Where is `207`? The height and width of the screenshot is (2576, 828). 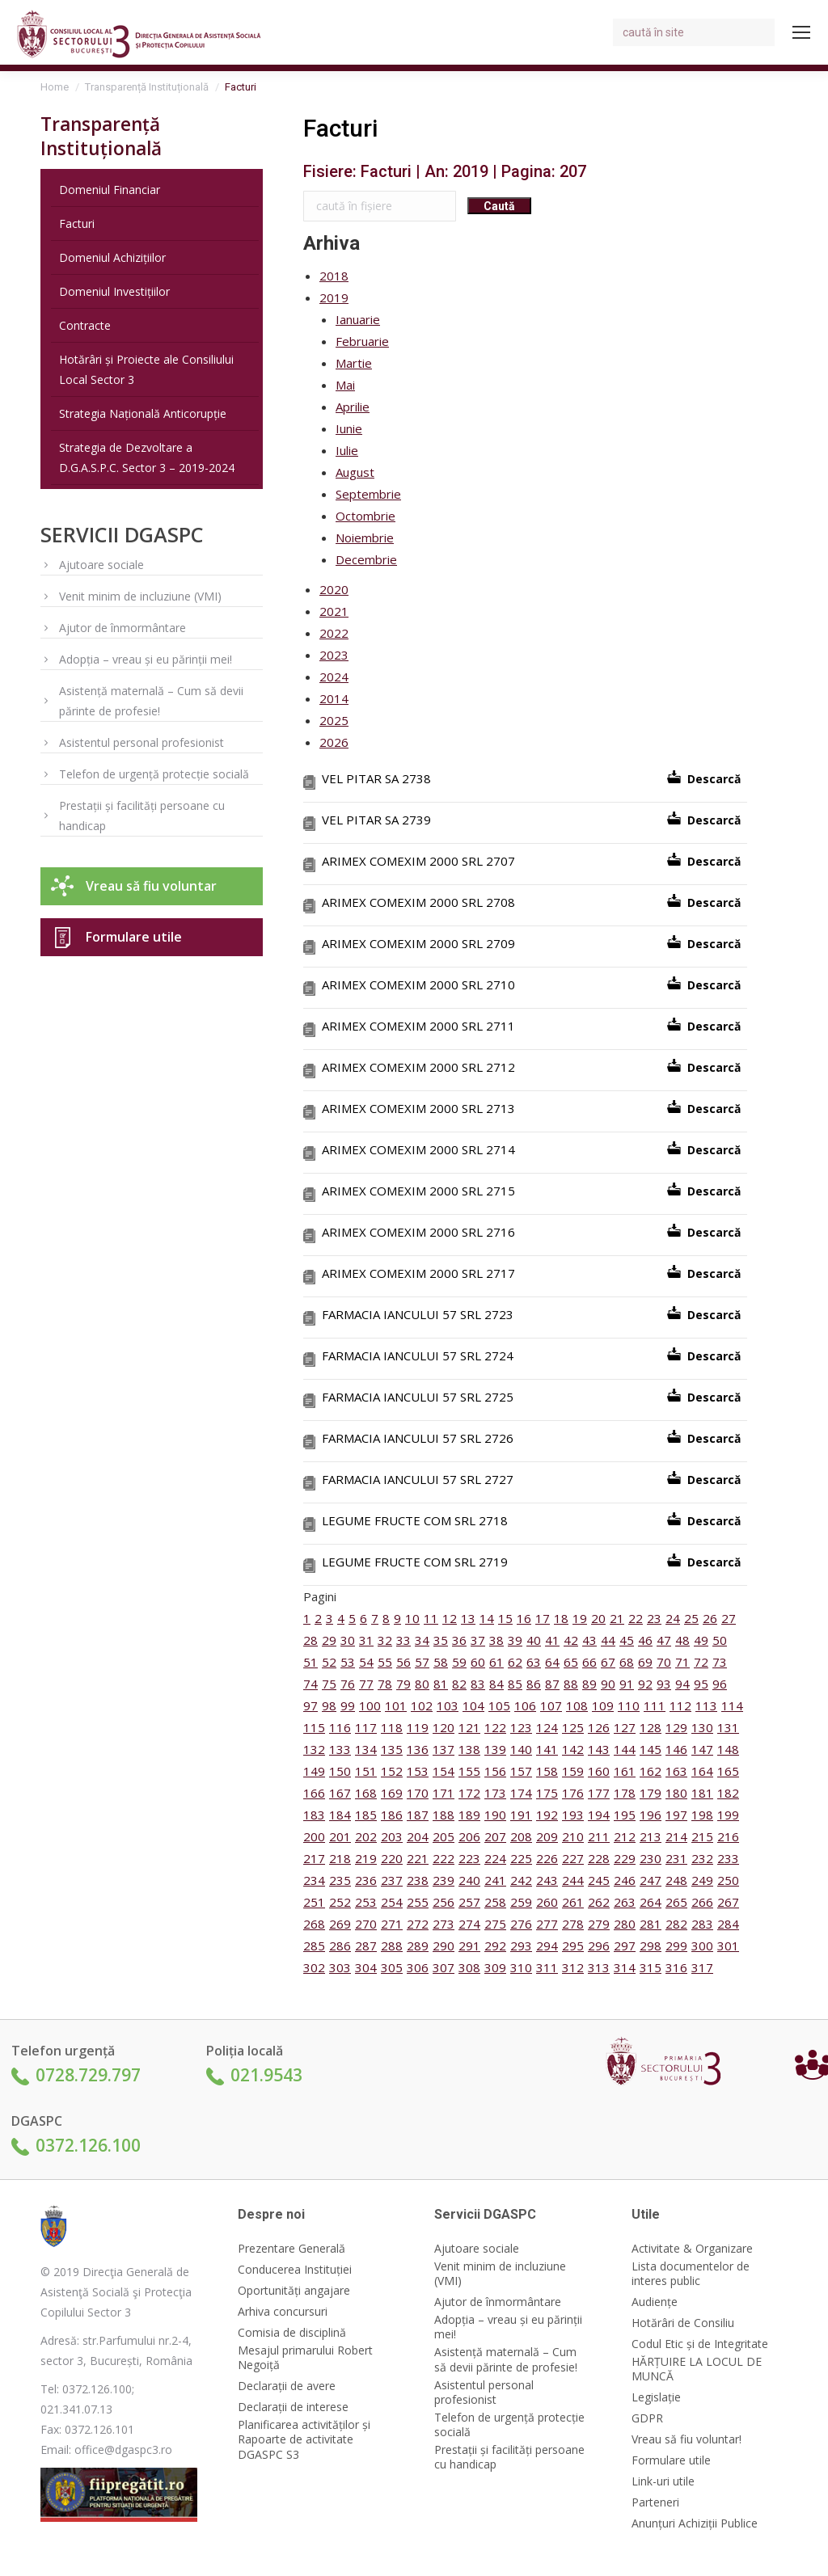 207 is located at coordinates (495, 1836).